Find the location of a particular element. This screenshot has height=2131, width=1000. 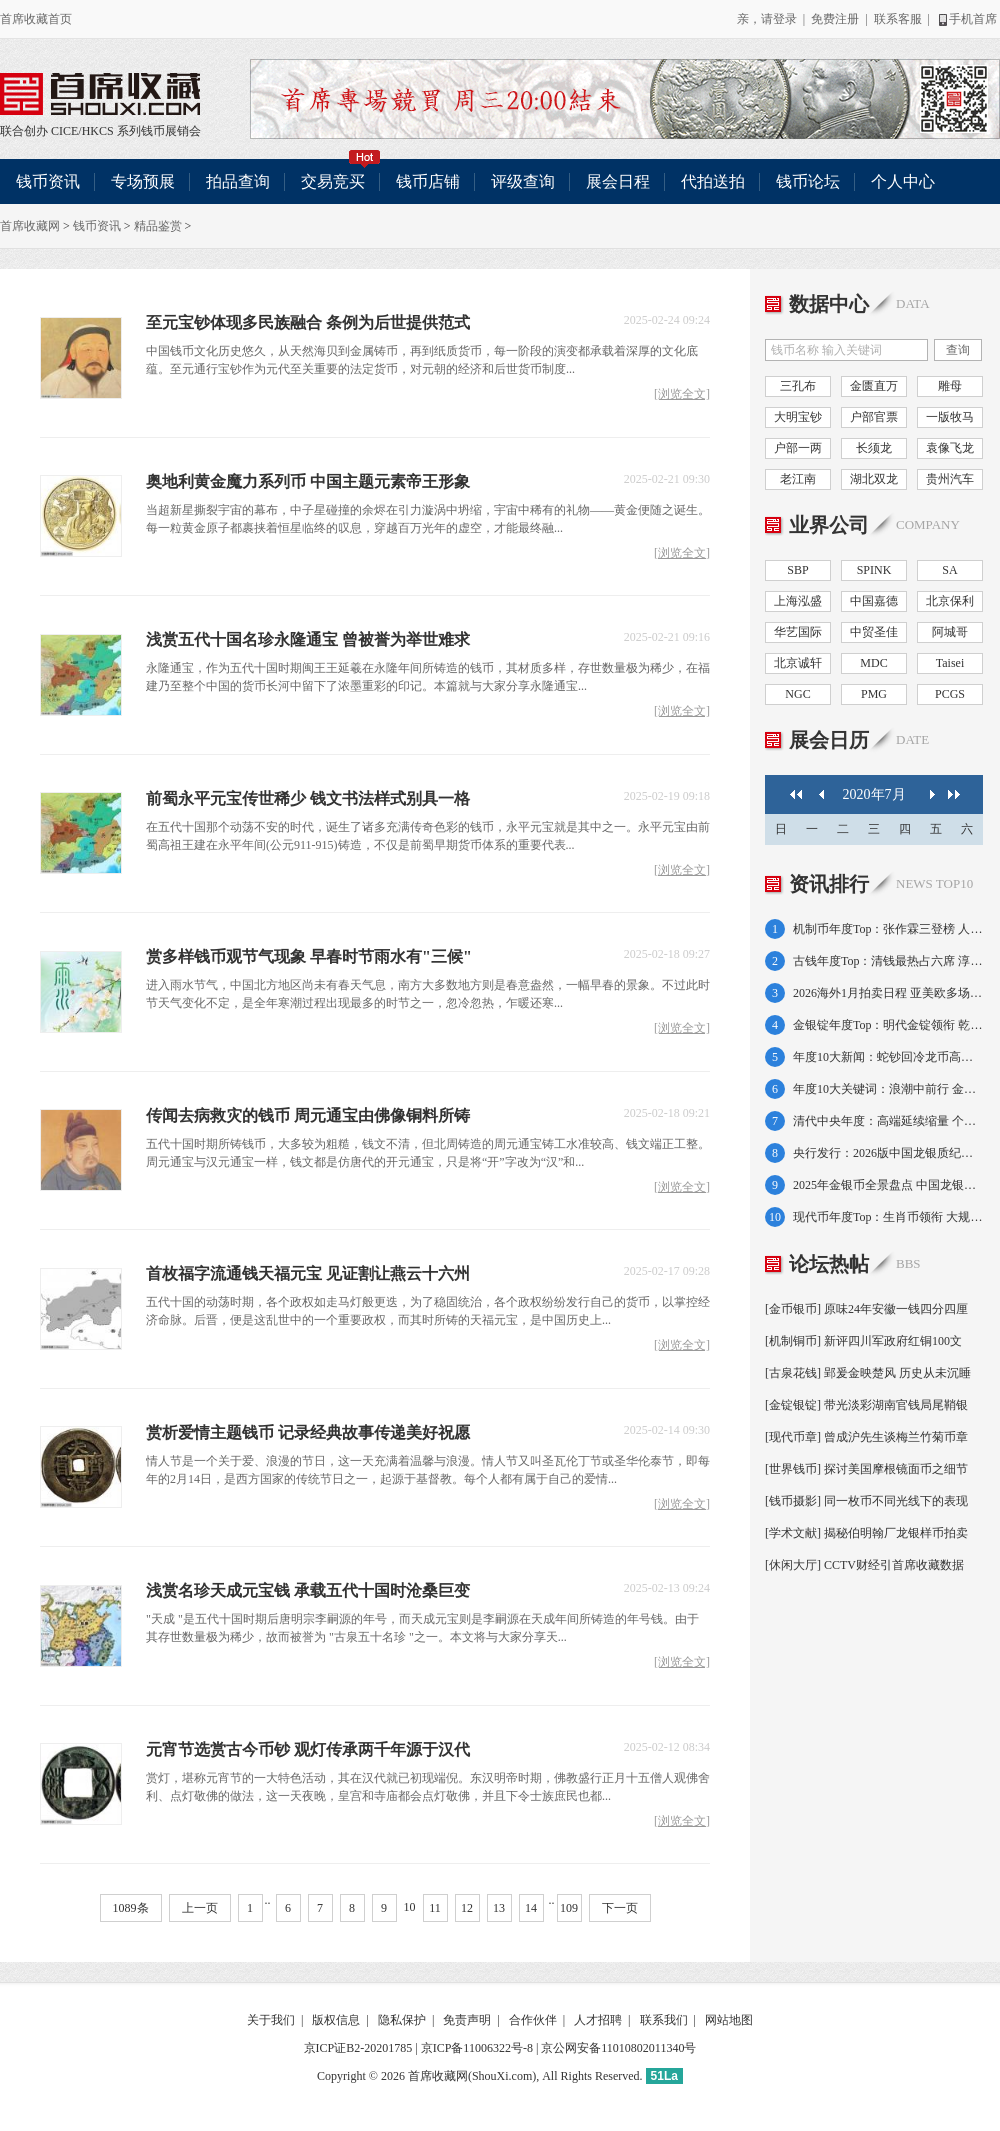

首席收藏网 is located at coordinates (30, 226).